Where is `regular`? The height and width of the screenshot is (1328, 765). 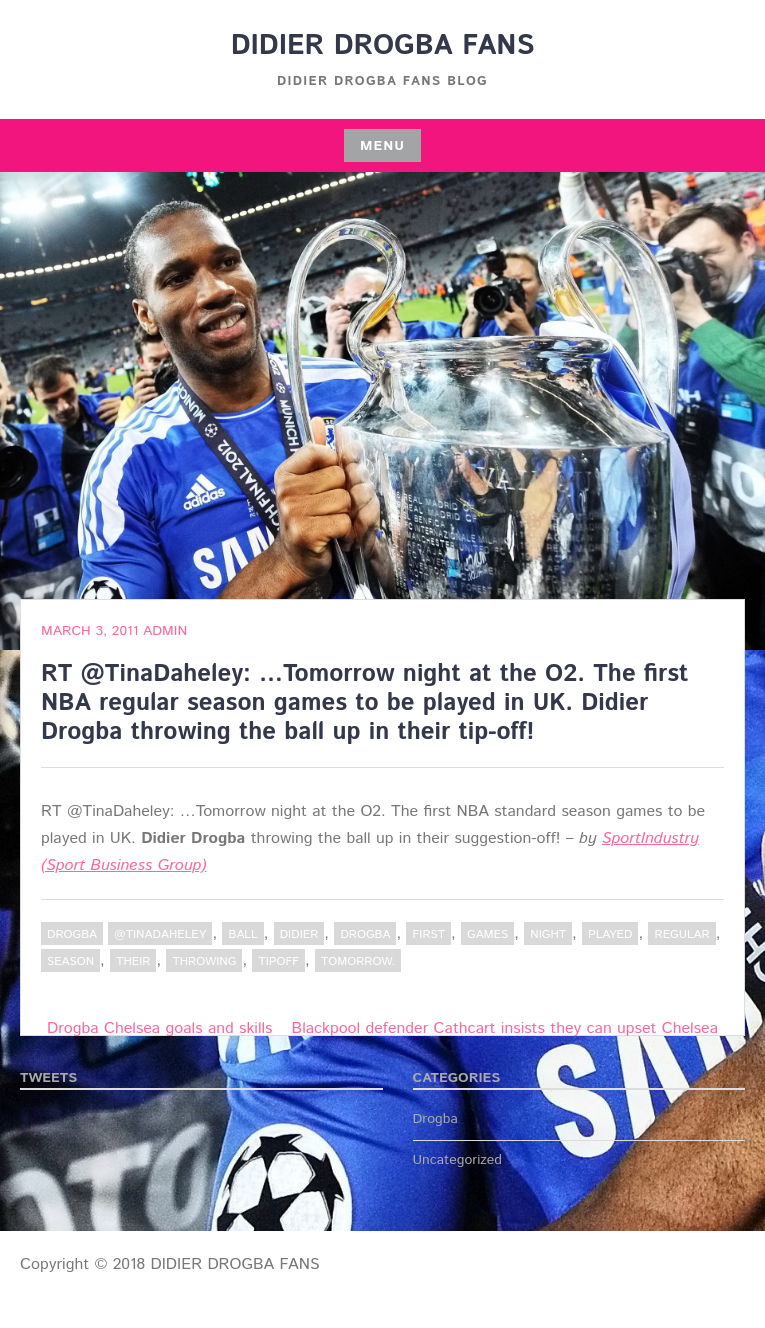 regular is located at coordinates (681, 934).